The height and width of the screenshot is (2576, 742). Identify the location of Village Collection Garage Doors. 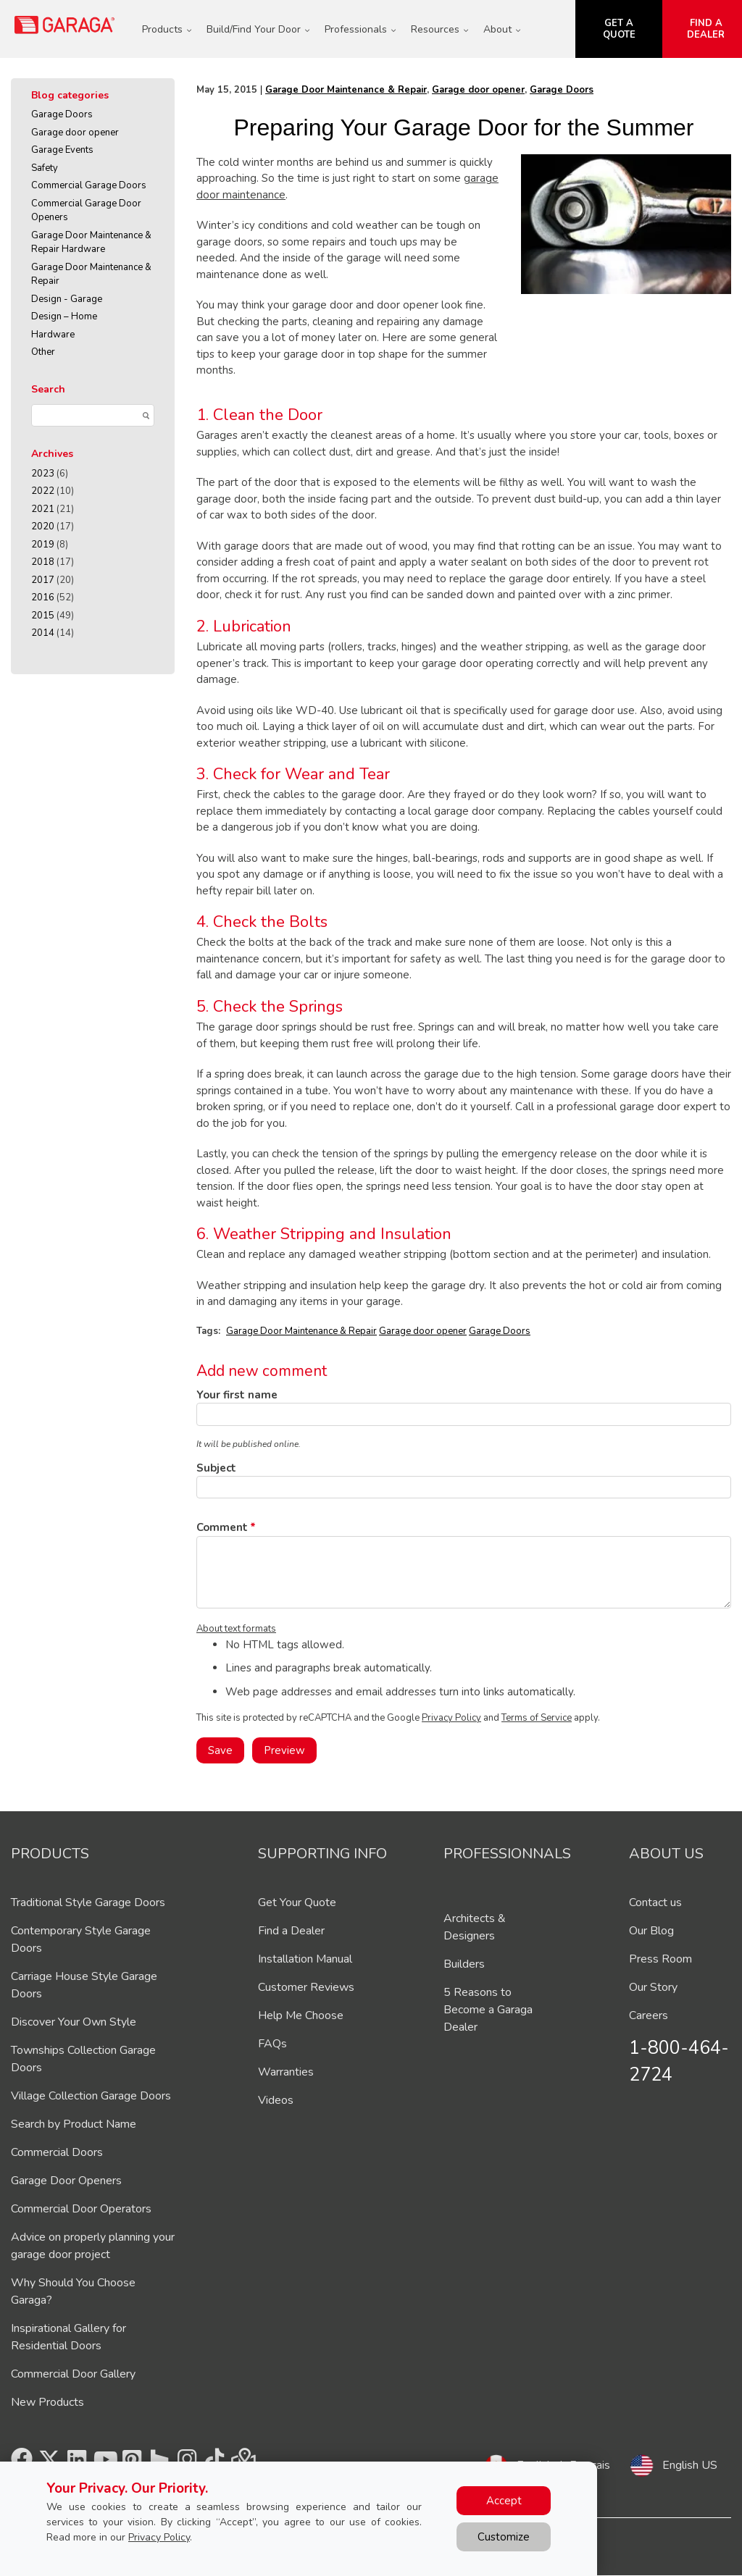
(91, 2096).